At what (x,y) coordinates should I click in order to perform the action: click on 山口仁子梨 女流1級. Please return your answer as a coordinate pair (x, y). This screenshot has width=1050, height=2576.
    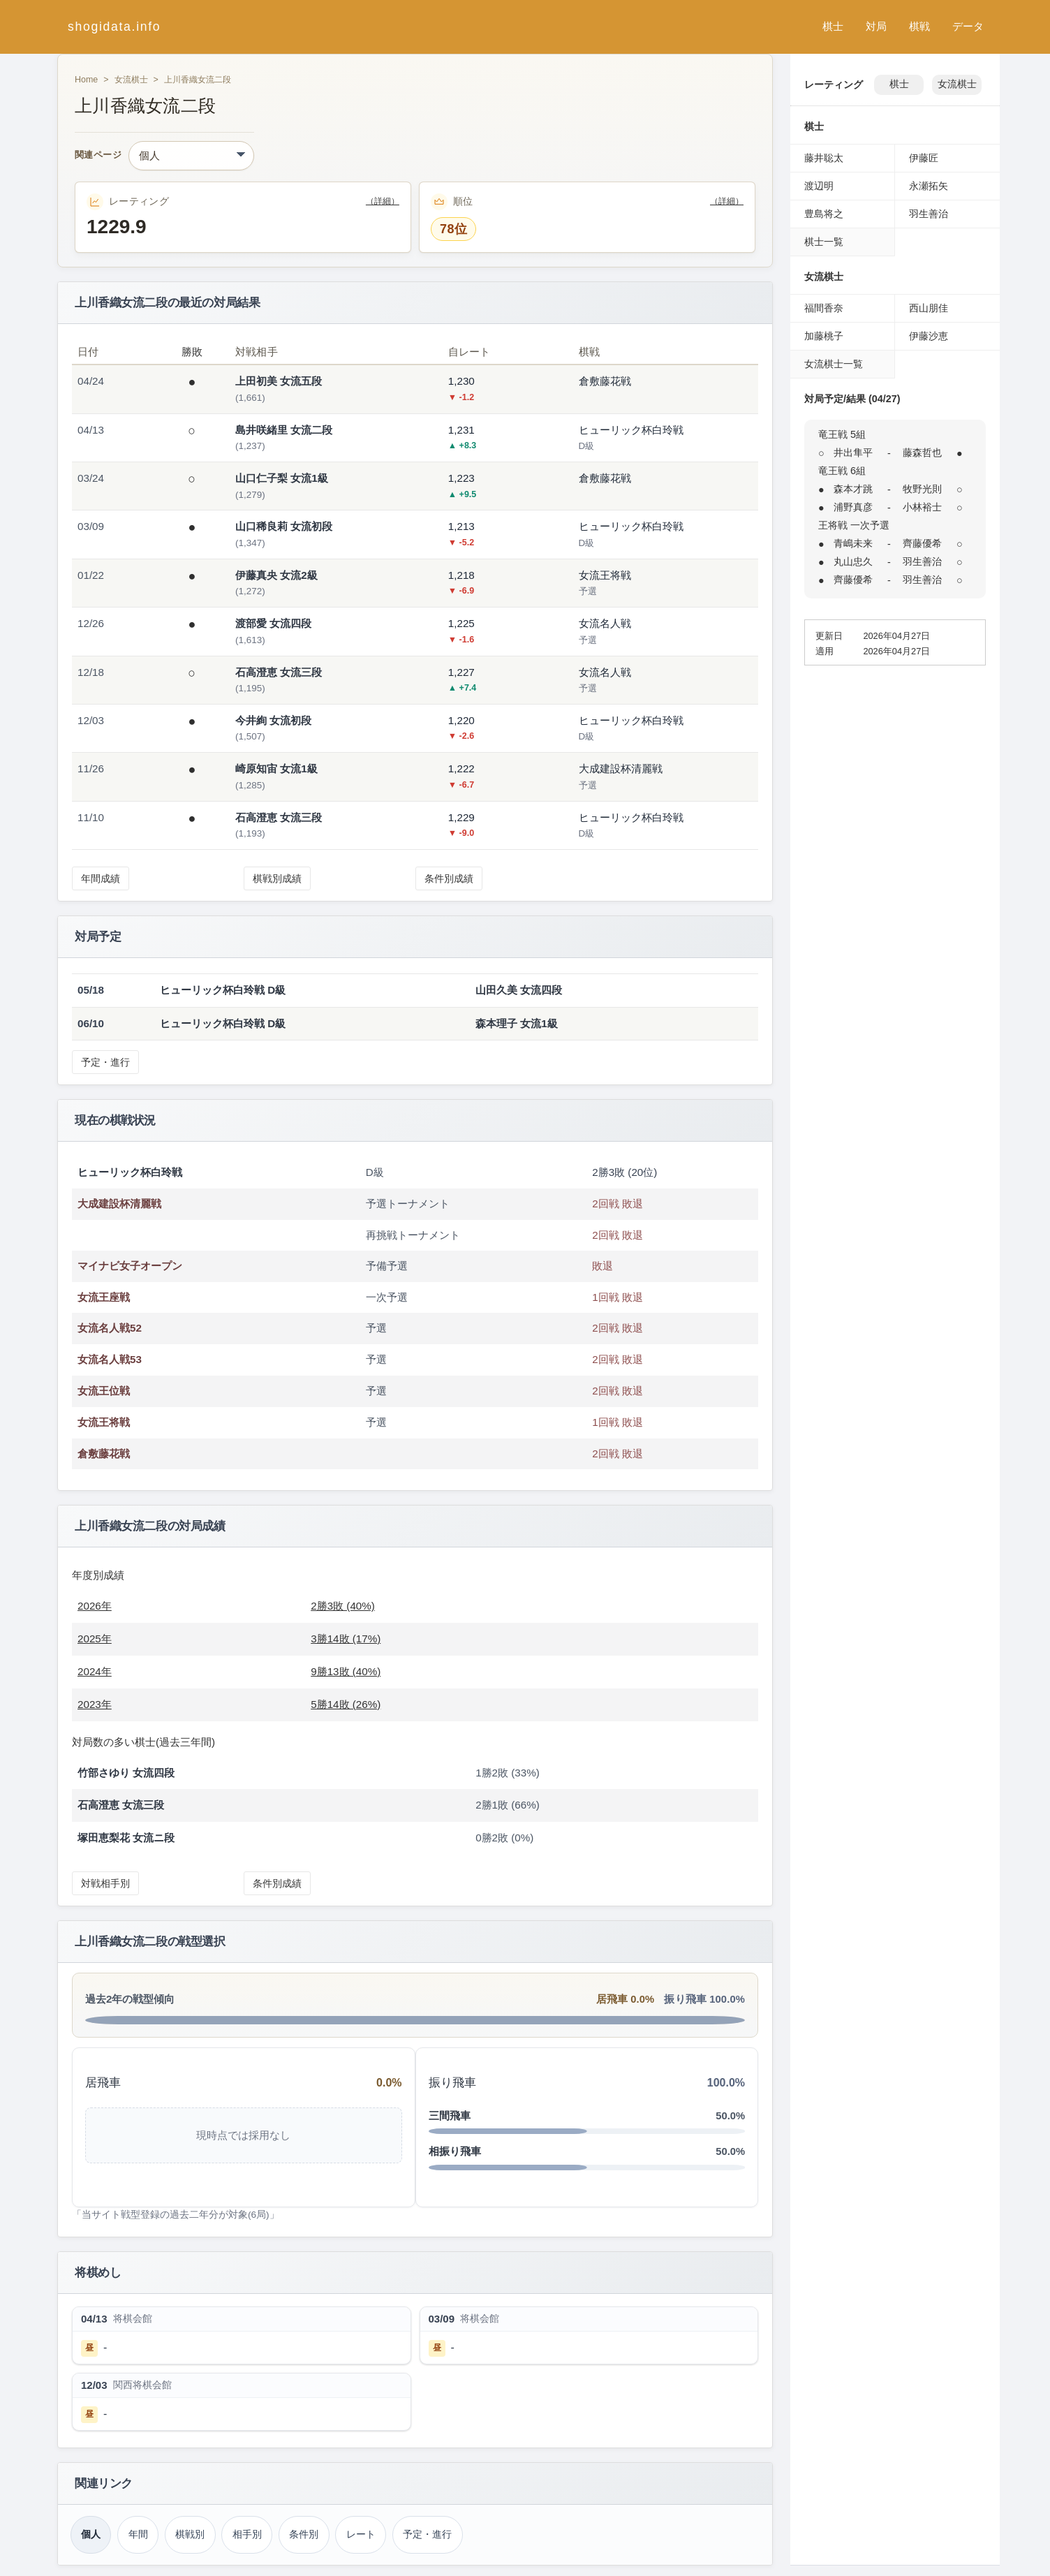
    Looking at the image, I should click on (281, 478).